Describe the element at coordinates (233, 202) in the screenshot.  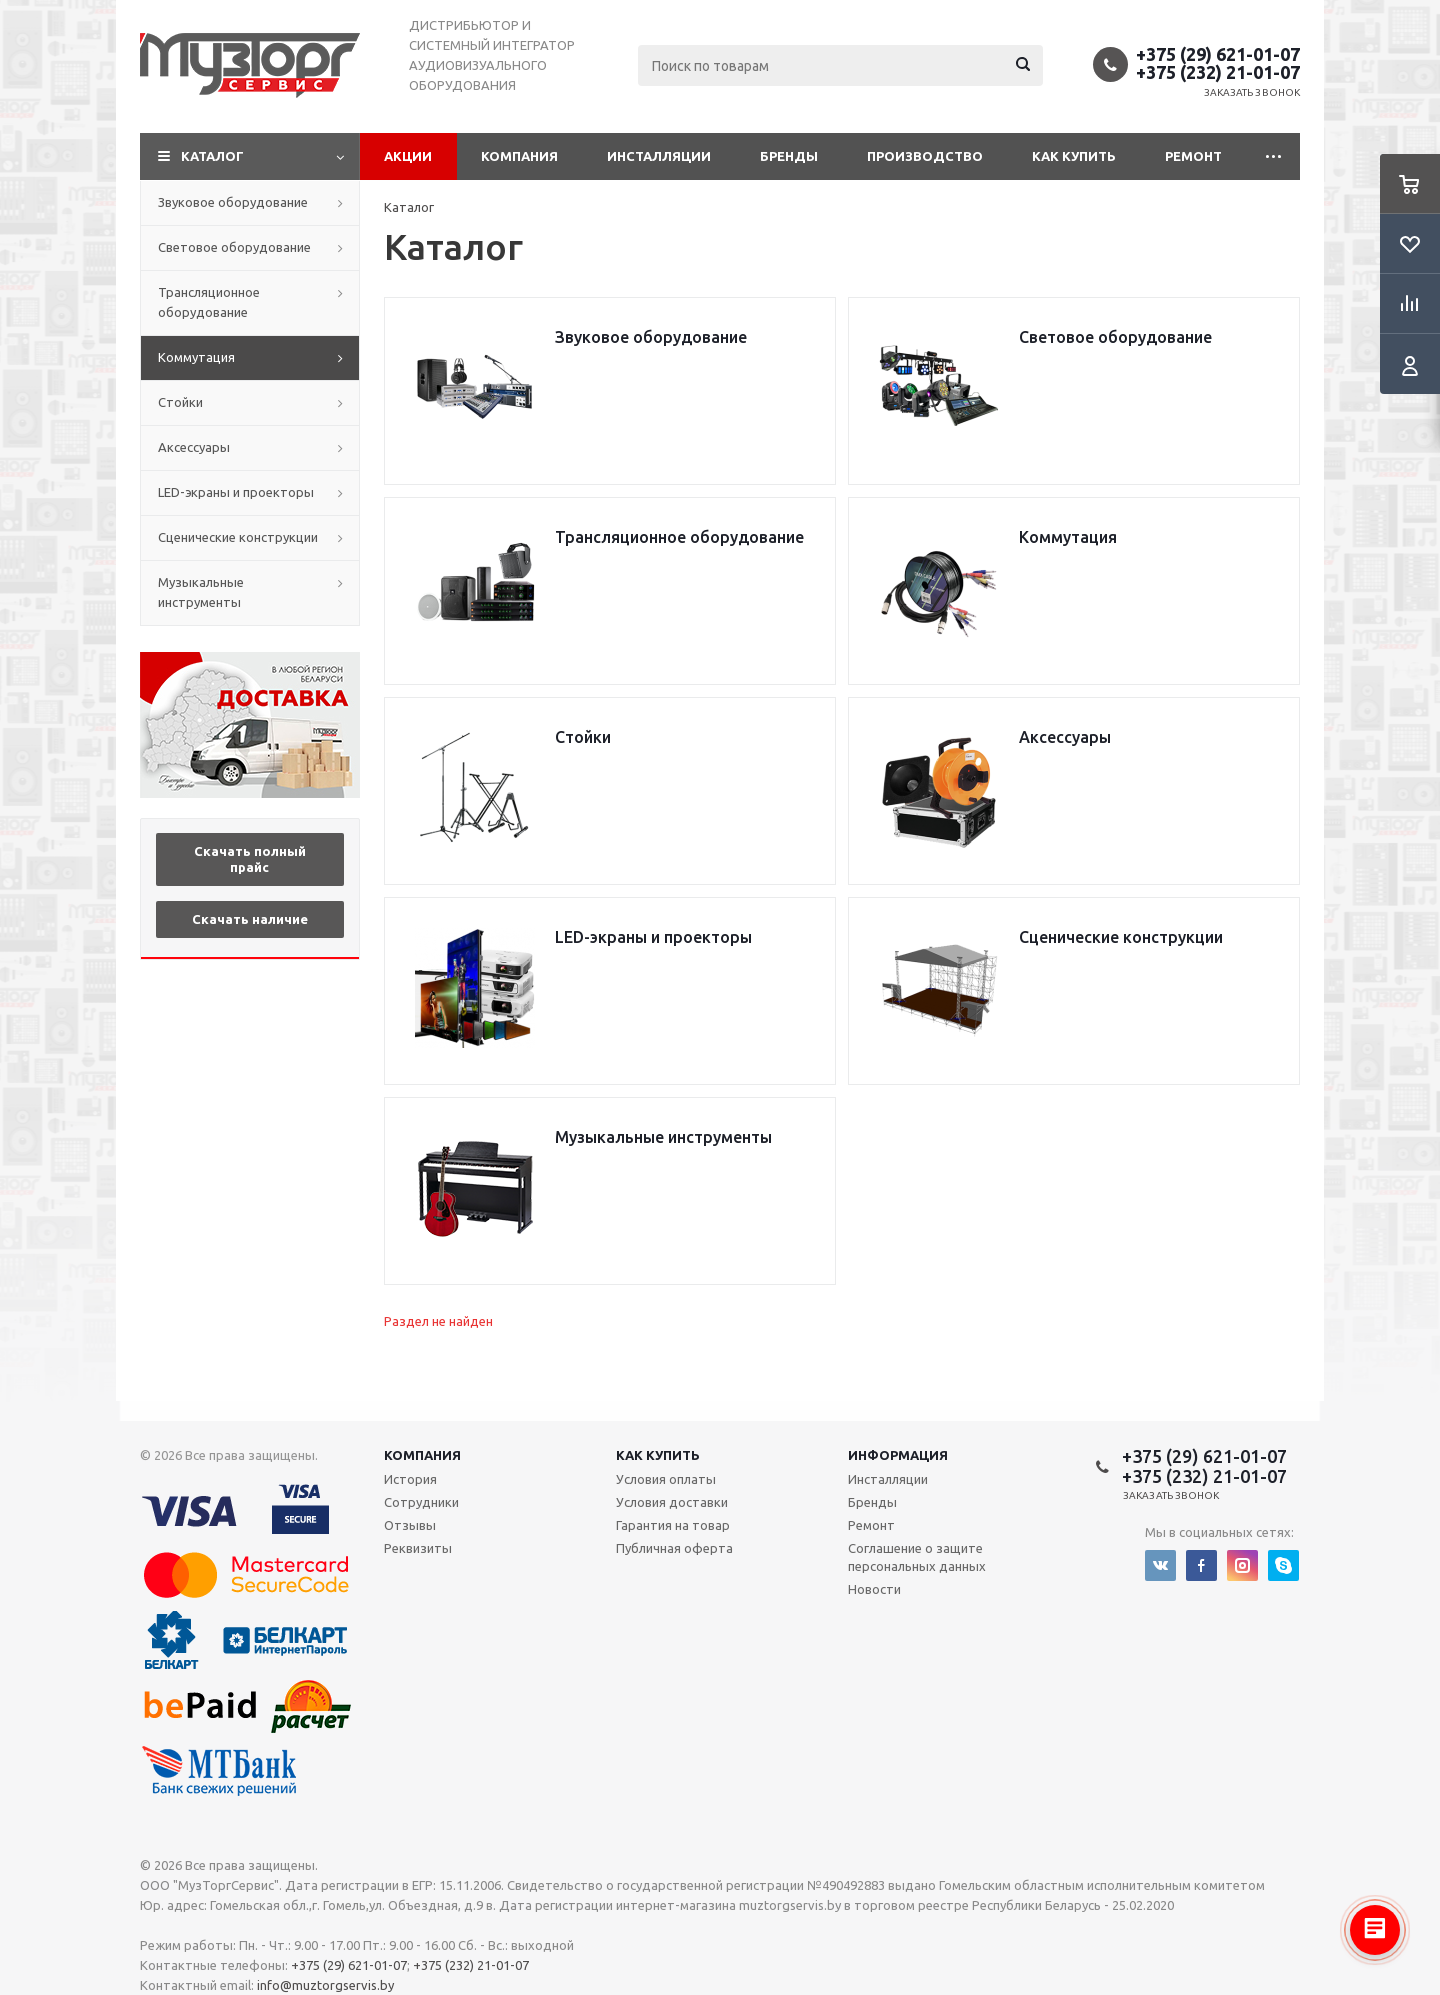
I see `Звуковое оборудование` at that location.